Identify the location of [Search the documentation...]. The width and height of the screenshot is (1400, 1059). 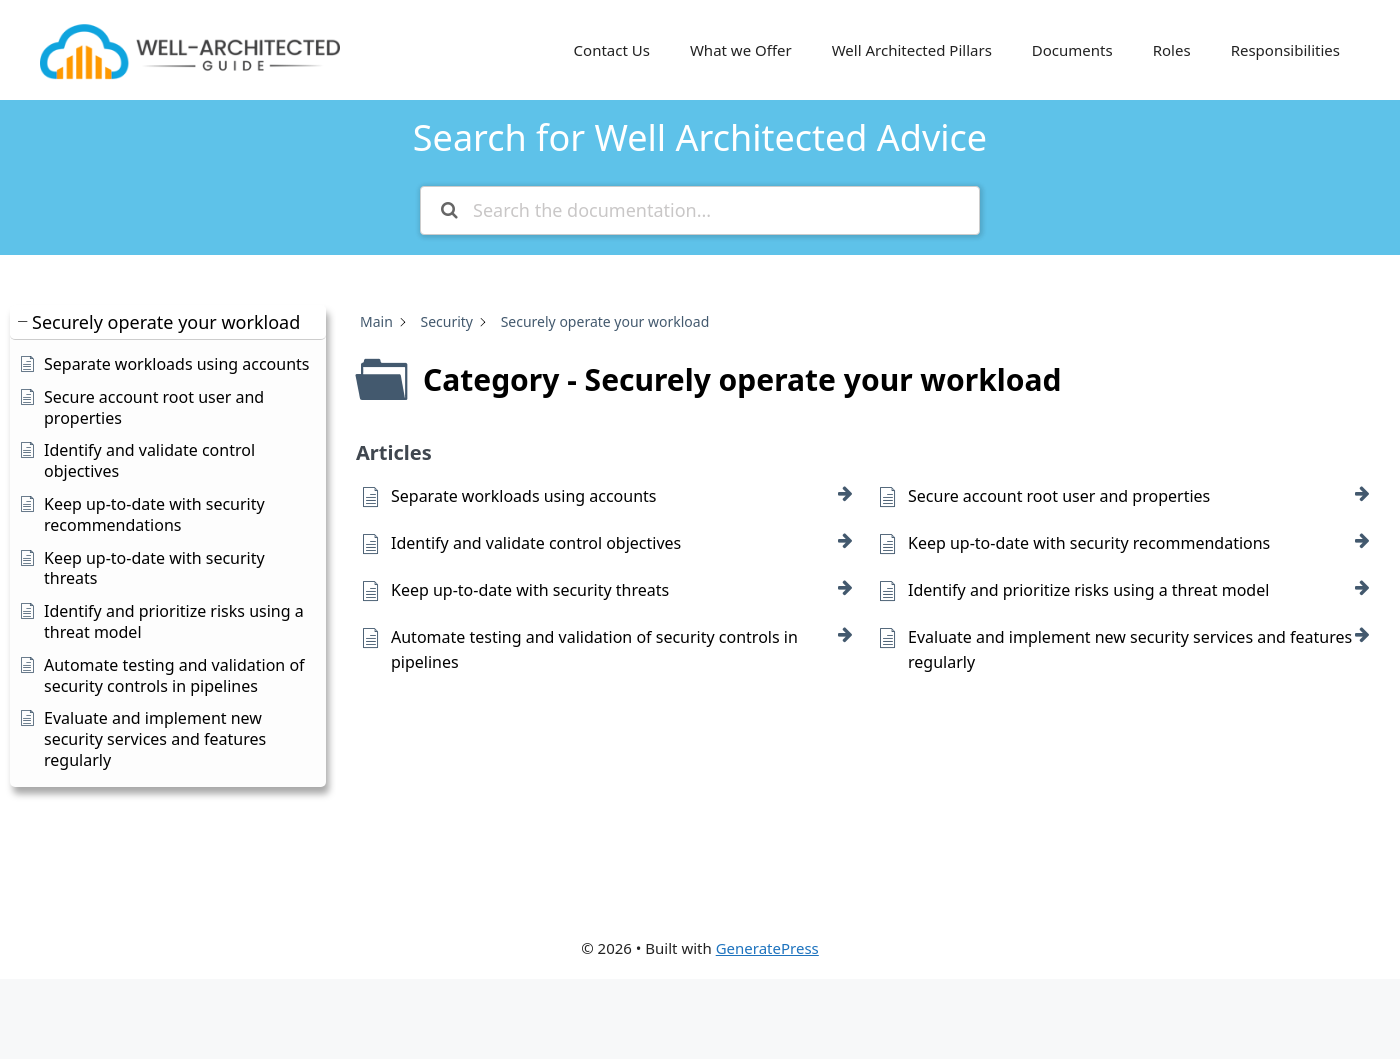
(700, 210).